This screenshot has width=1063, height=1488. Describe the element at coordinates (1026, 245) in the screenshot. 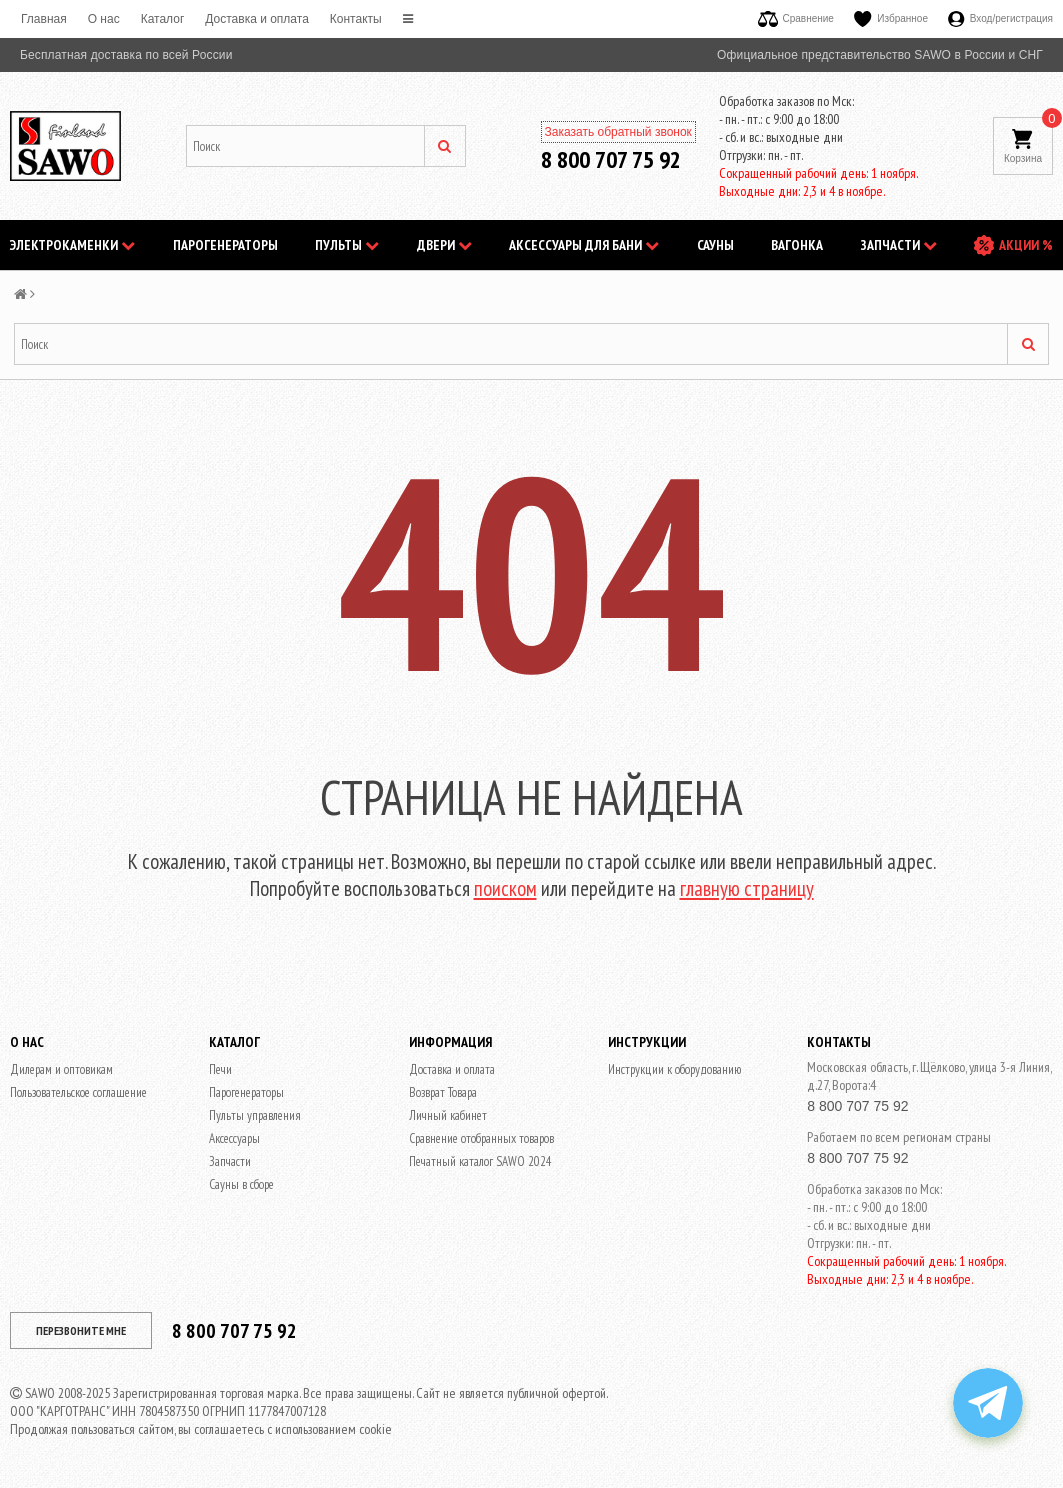

I see `АКЦИИ %` at that location.